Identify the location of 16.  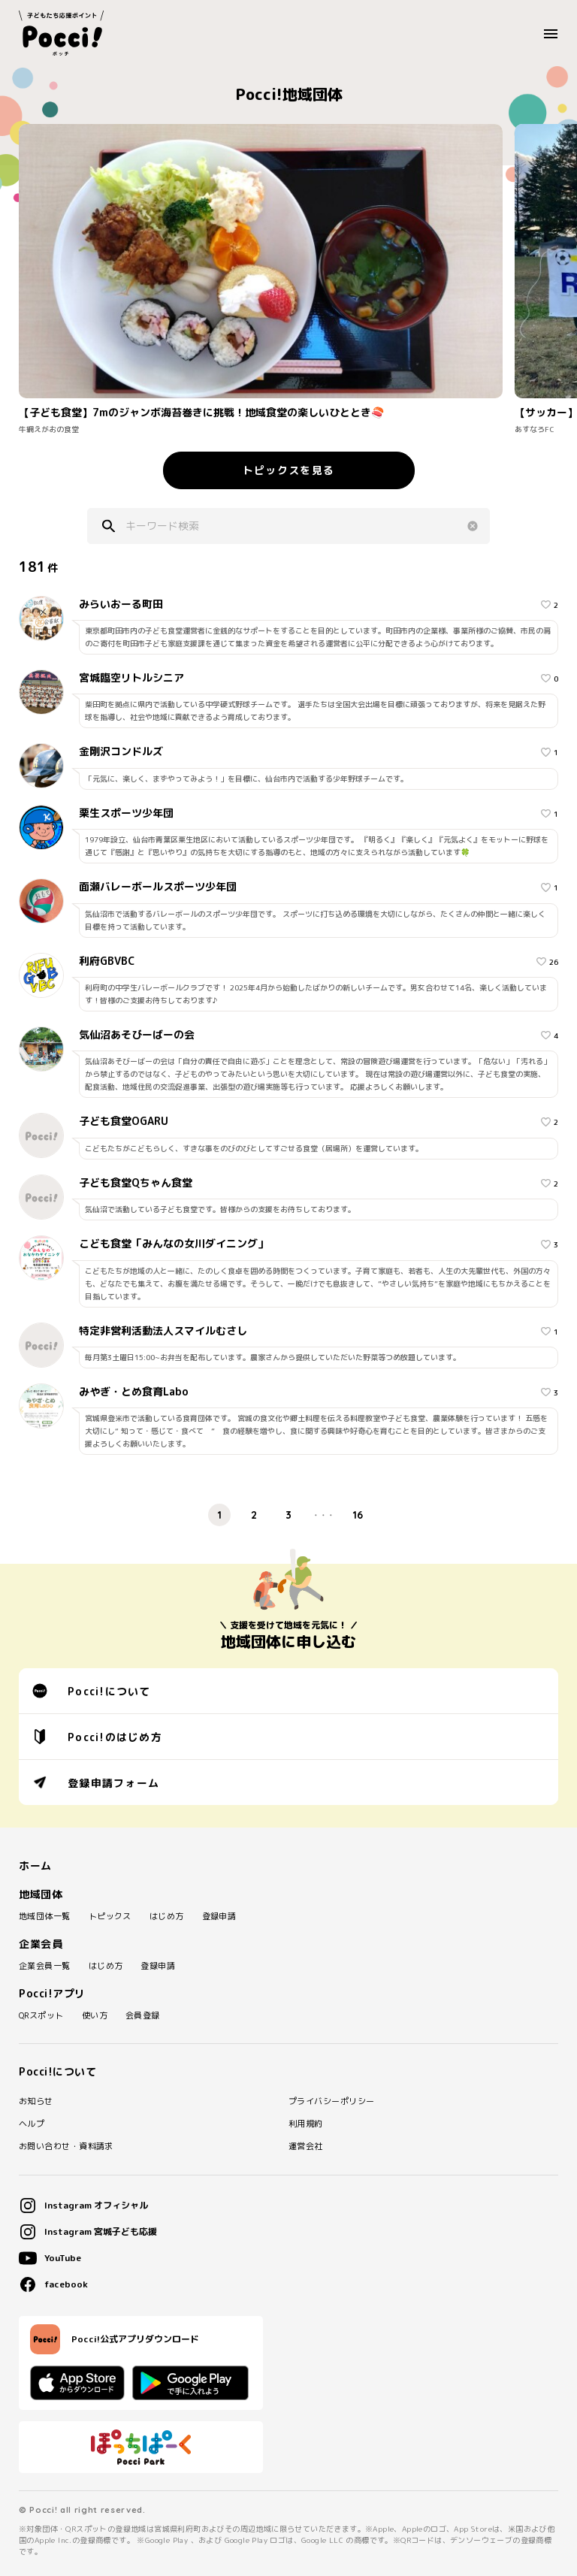
(358, 1515).